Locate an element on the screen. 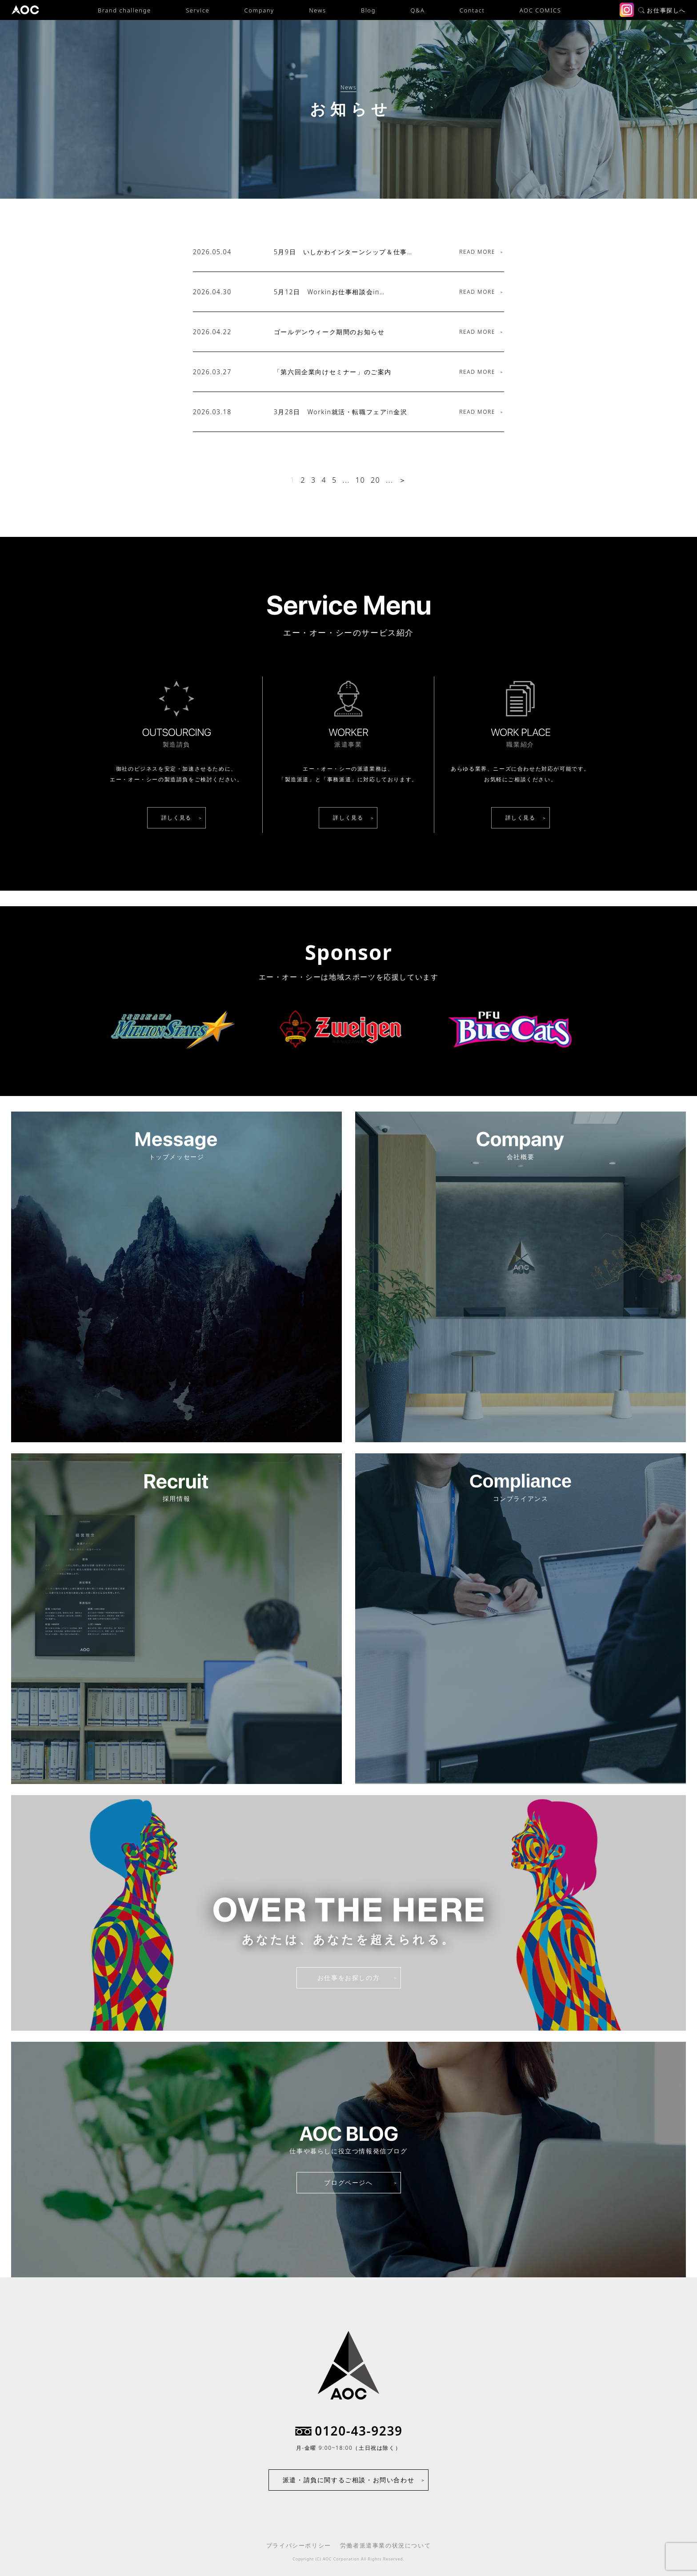  お仕事をお探しの方 is located at coordinates (348, 1977).